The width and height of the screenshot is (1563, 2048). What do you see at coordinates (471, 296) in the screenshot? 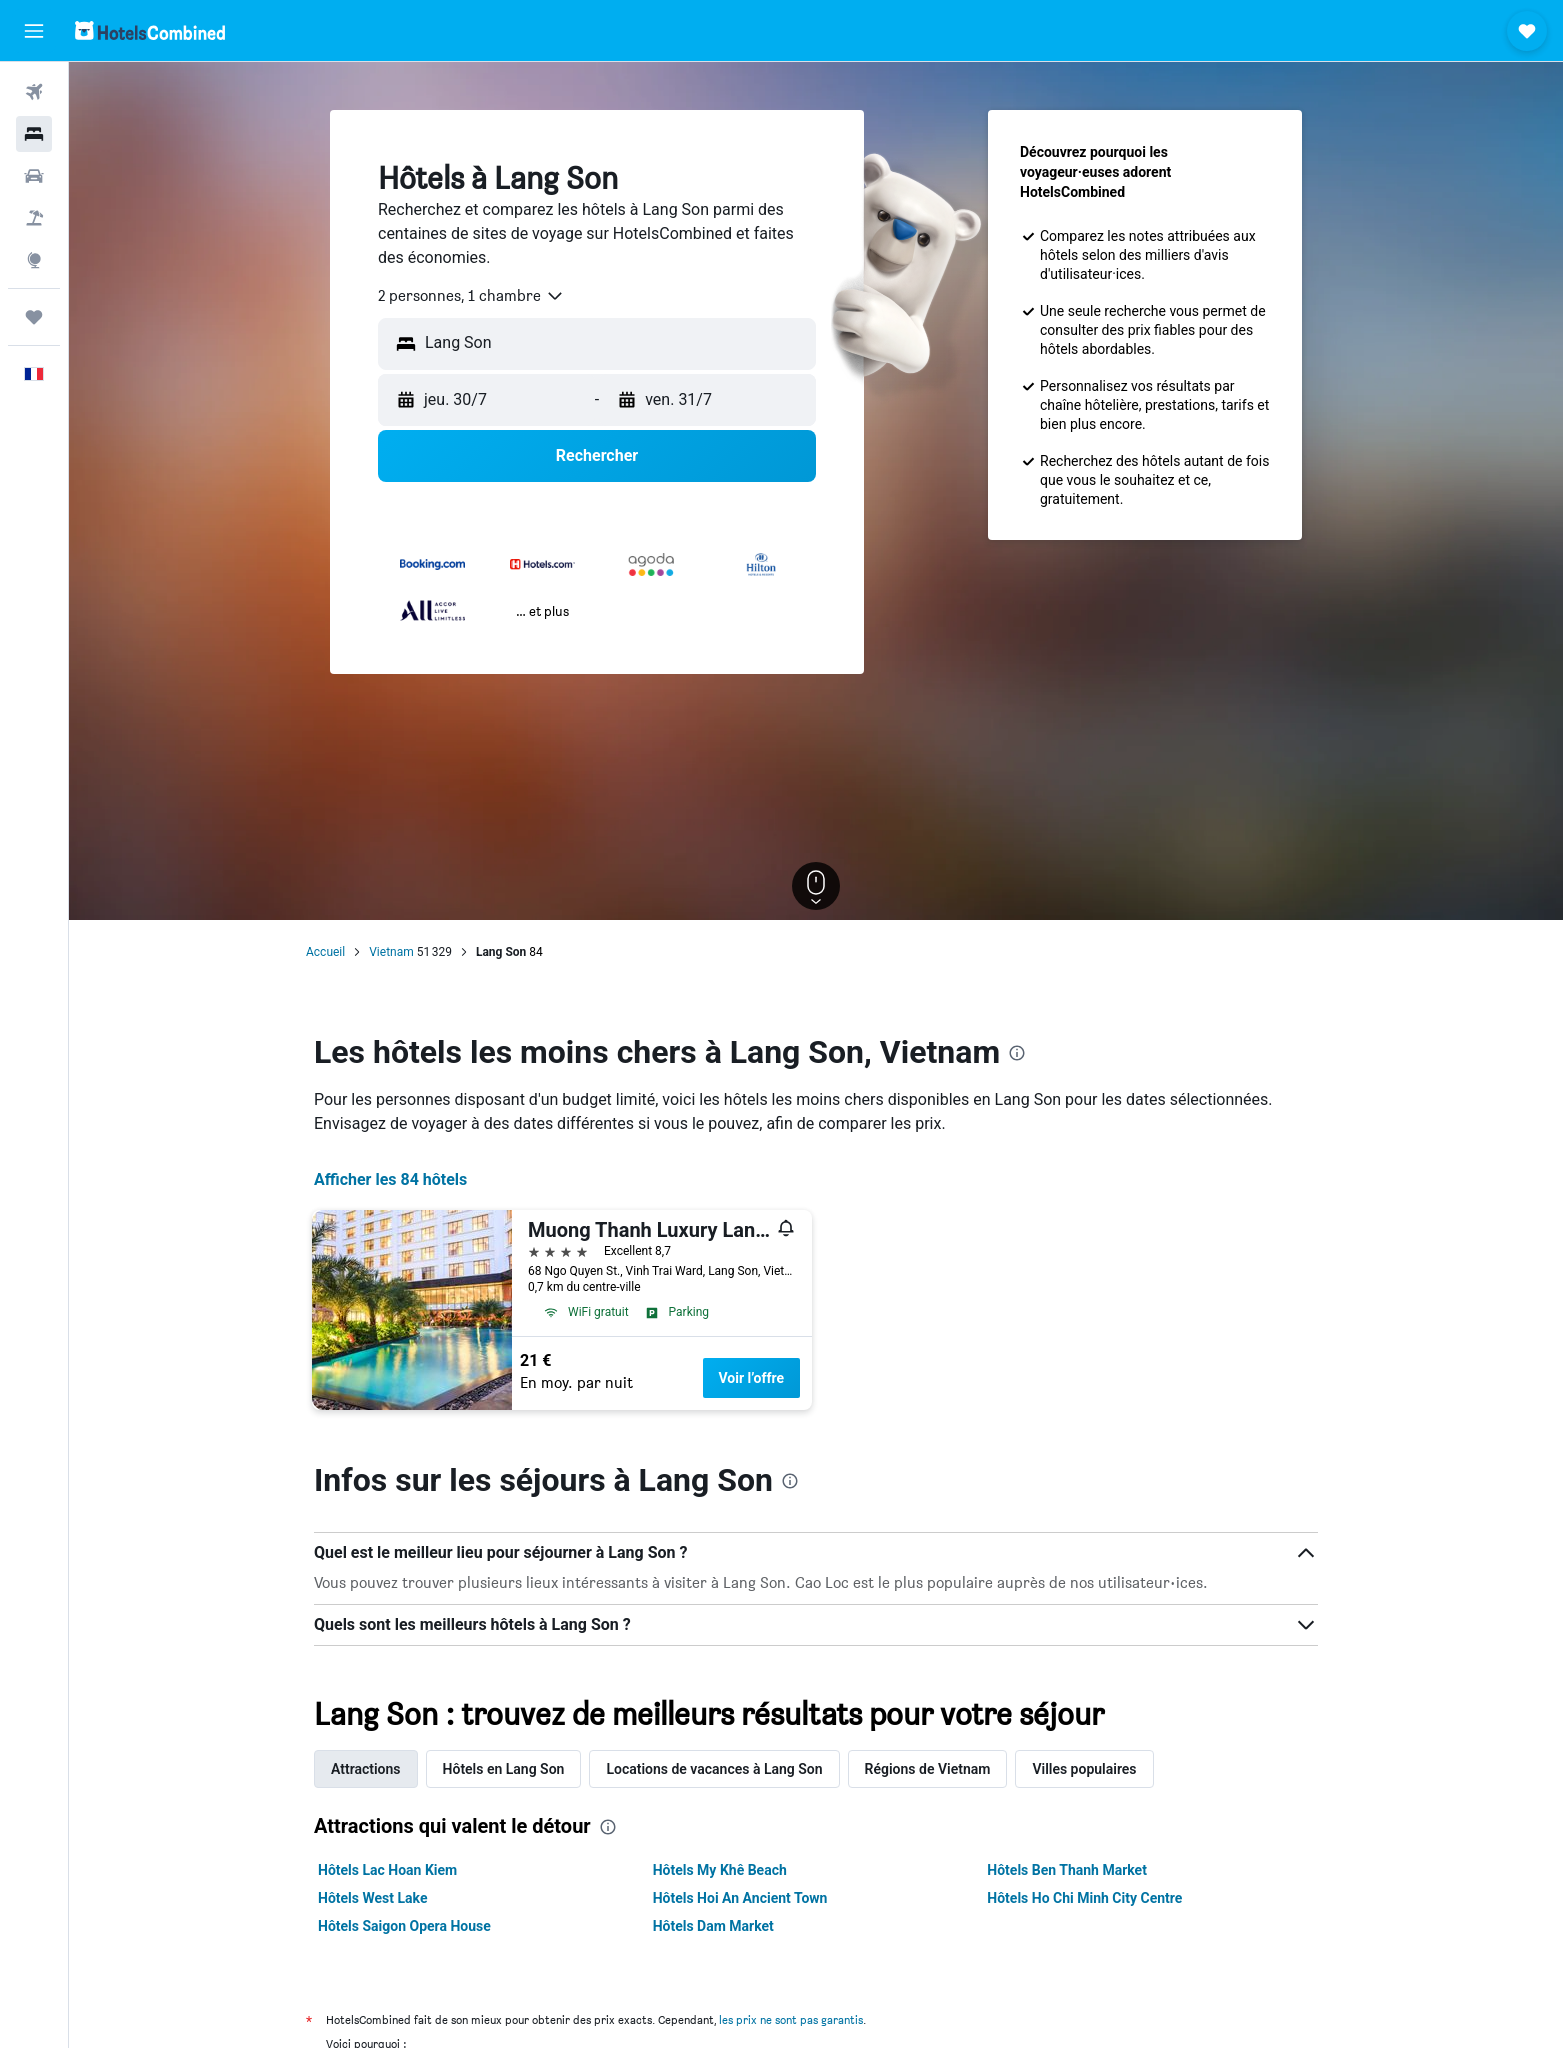
I see `[combobox]` at bounding box center [471, 296].